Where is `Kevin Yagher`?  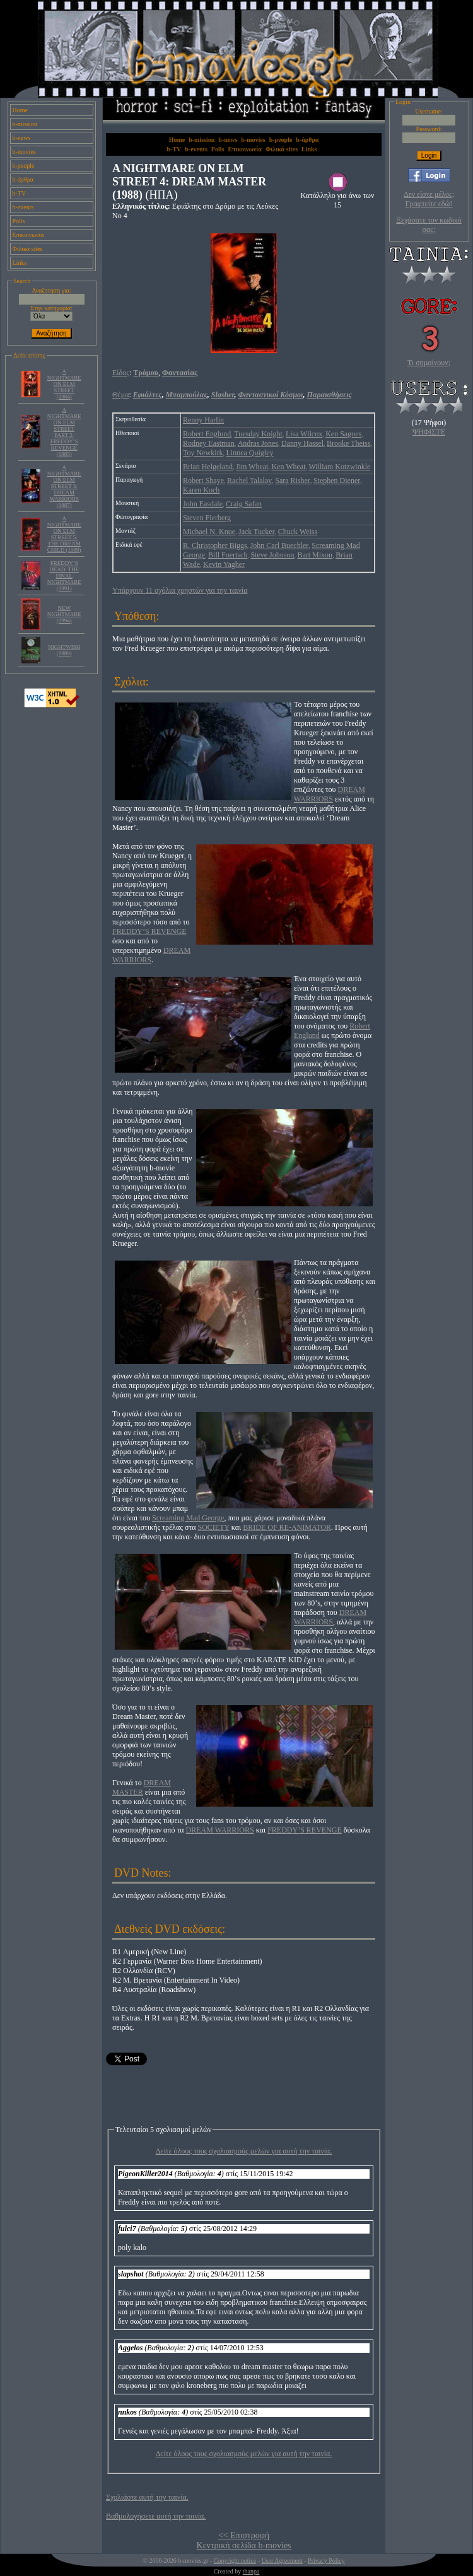 Kevin Yagher is located at coordinates (224, 564).